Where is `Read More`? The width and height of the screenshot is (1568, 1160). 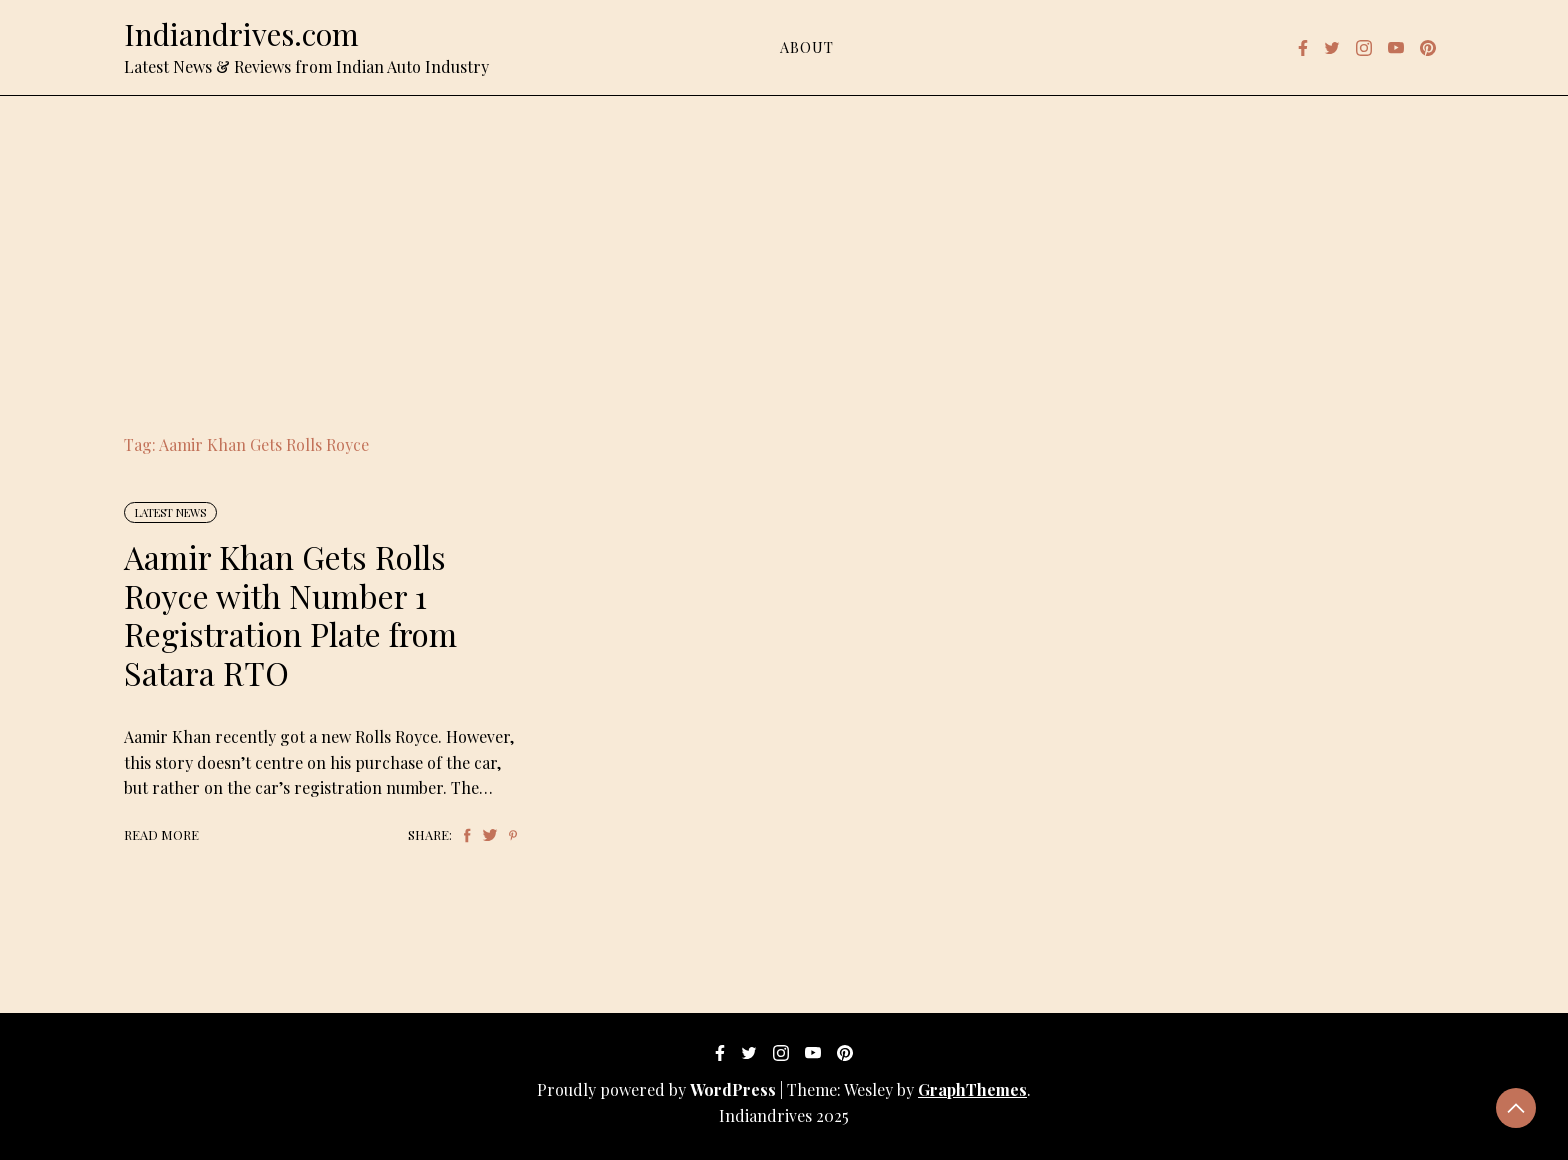 Read More is located at coordinates (161, 834).